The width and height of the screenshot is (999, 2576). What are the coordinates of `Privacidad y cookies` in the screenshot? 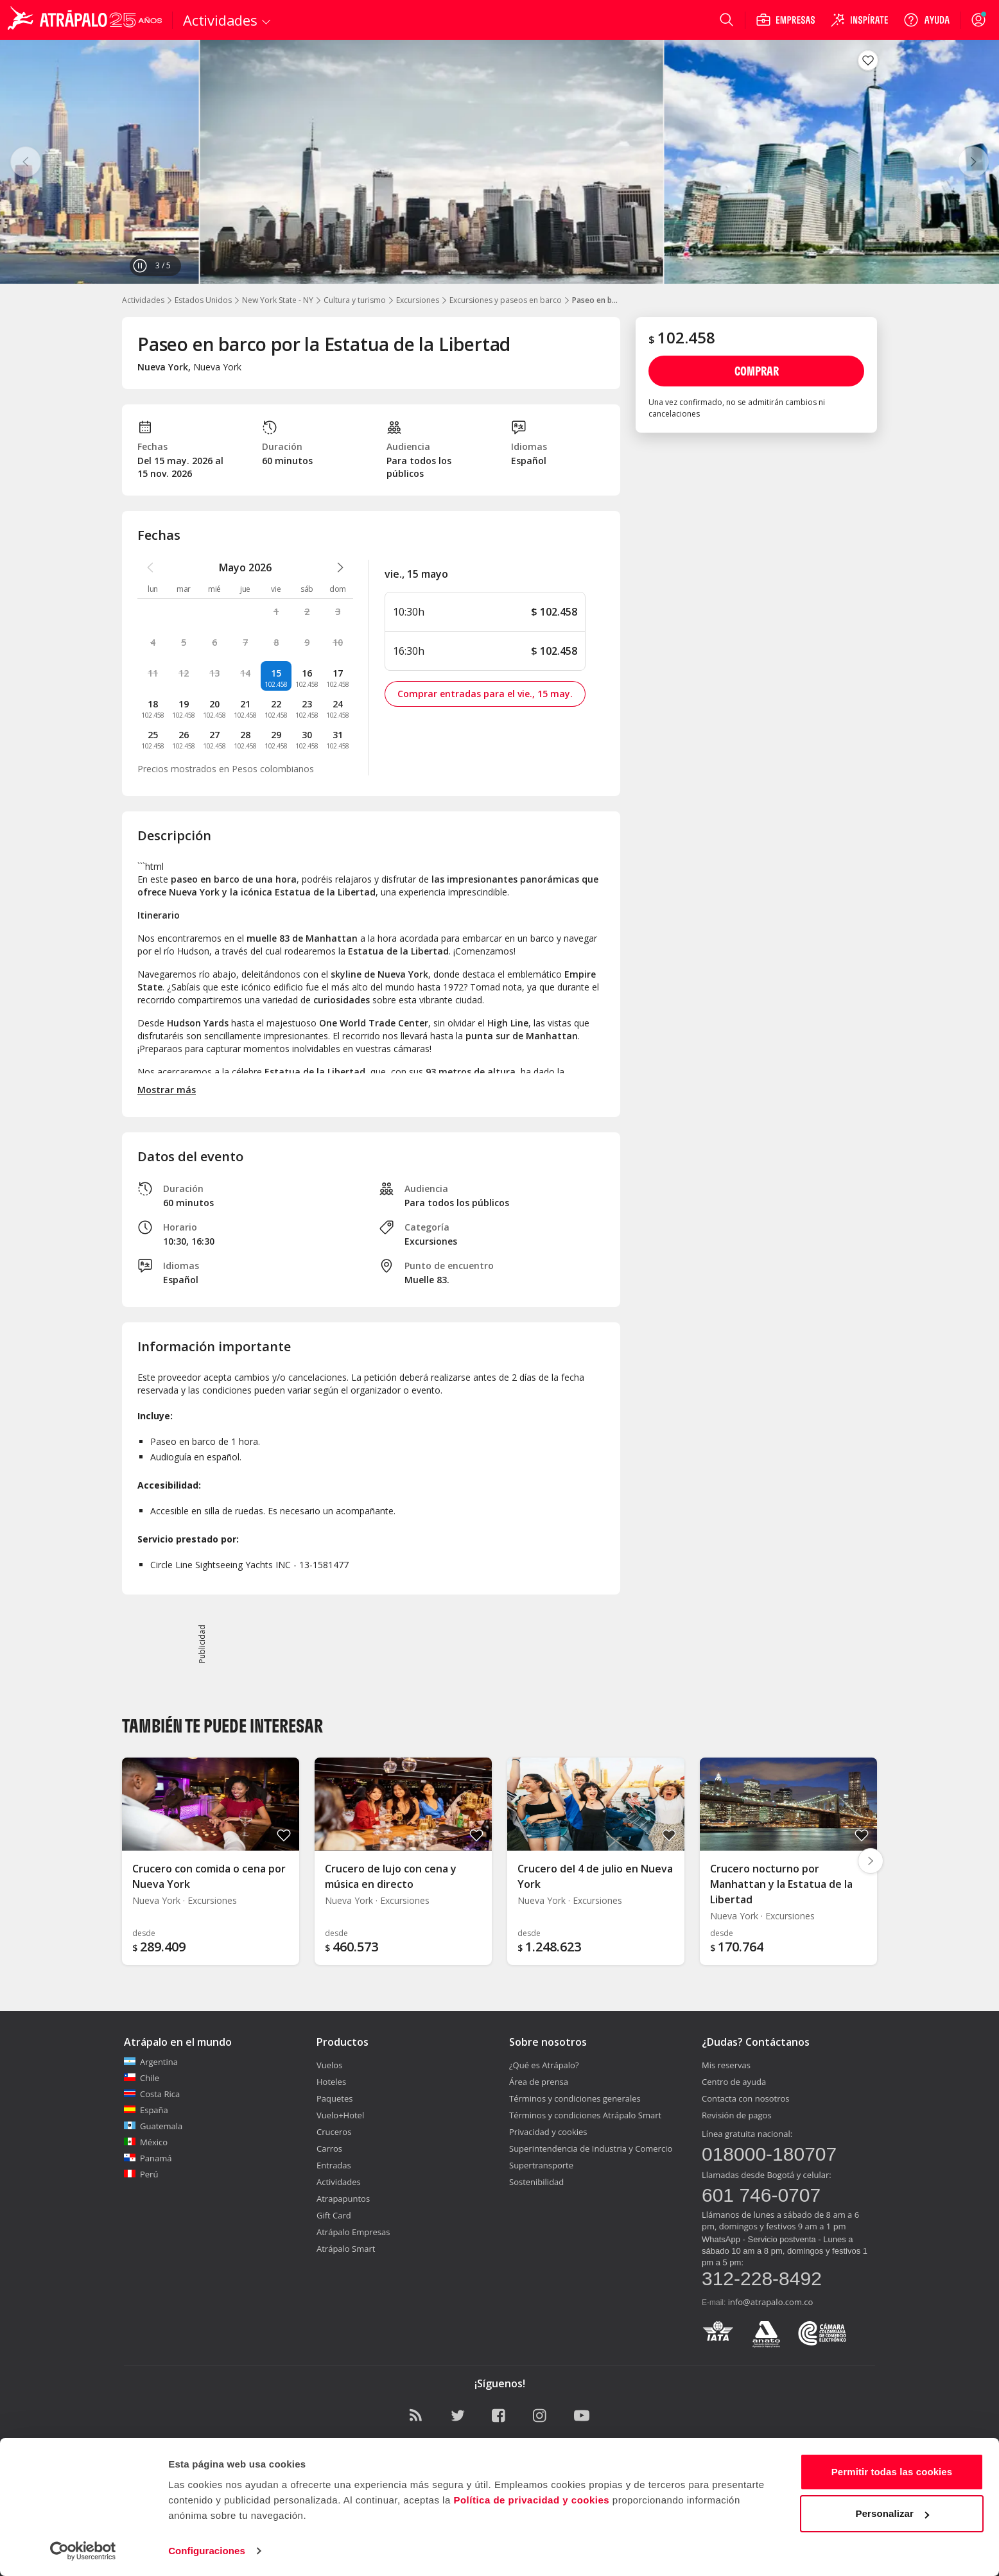 It's located at (548, 2131).